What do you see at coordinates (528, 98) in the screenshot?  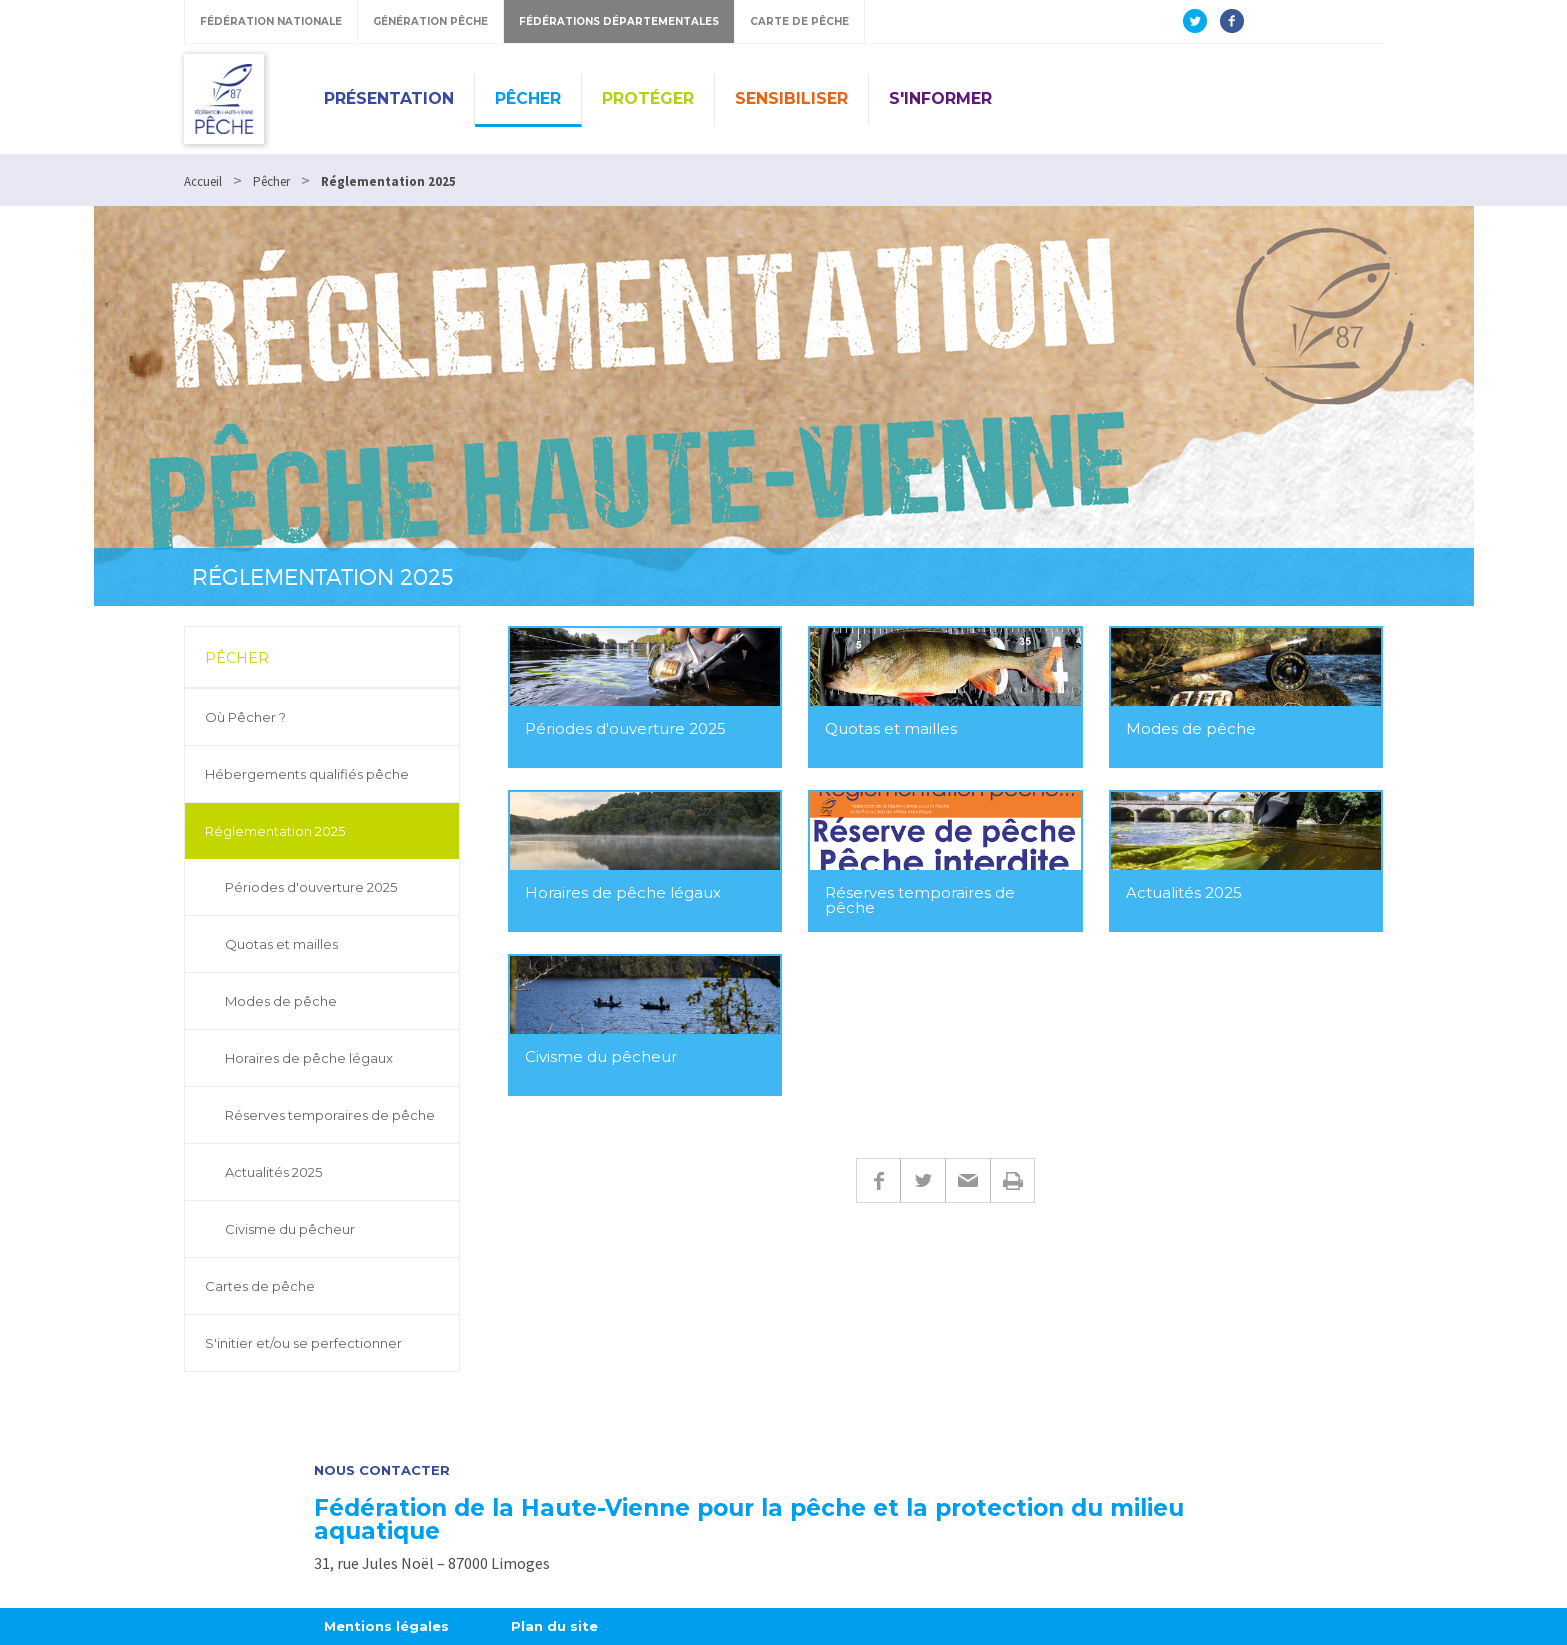 I see `Pêcher` at bounding box center [528, 98].